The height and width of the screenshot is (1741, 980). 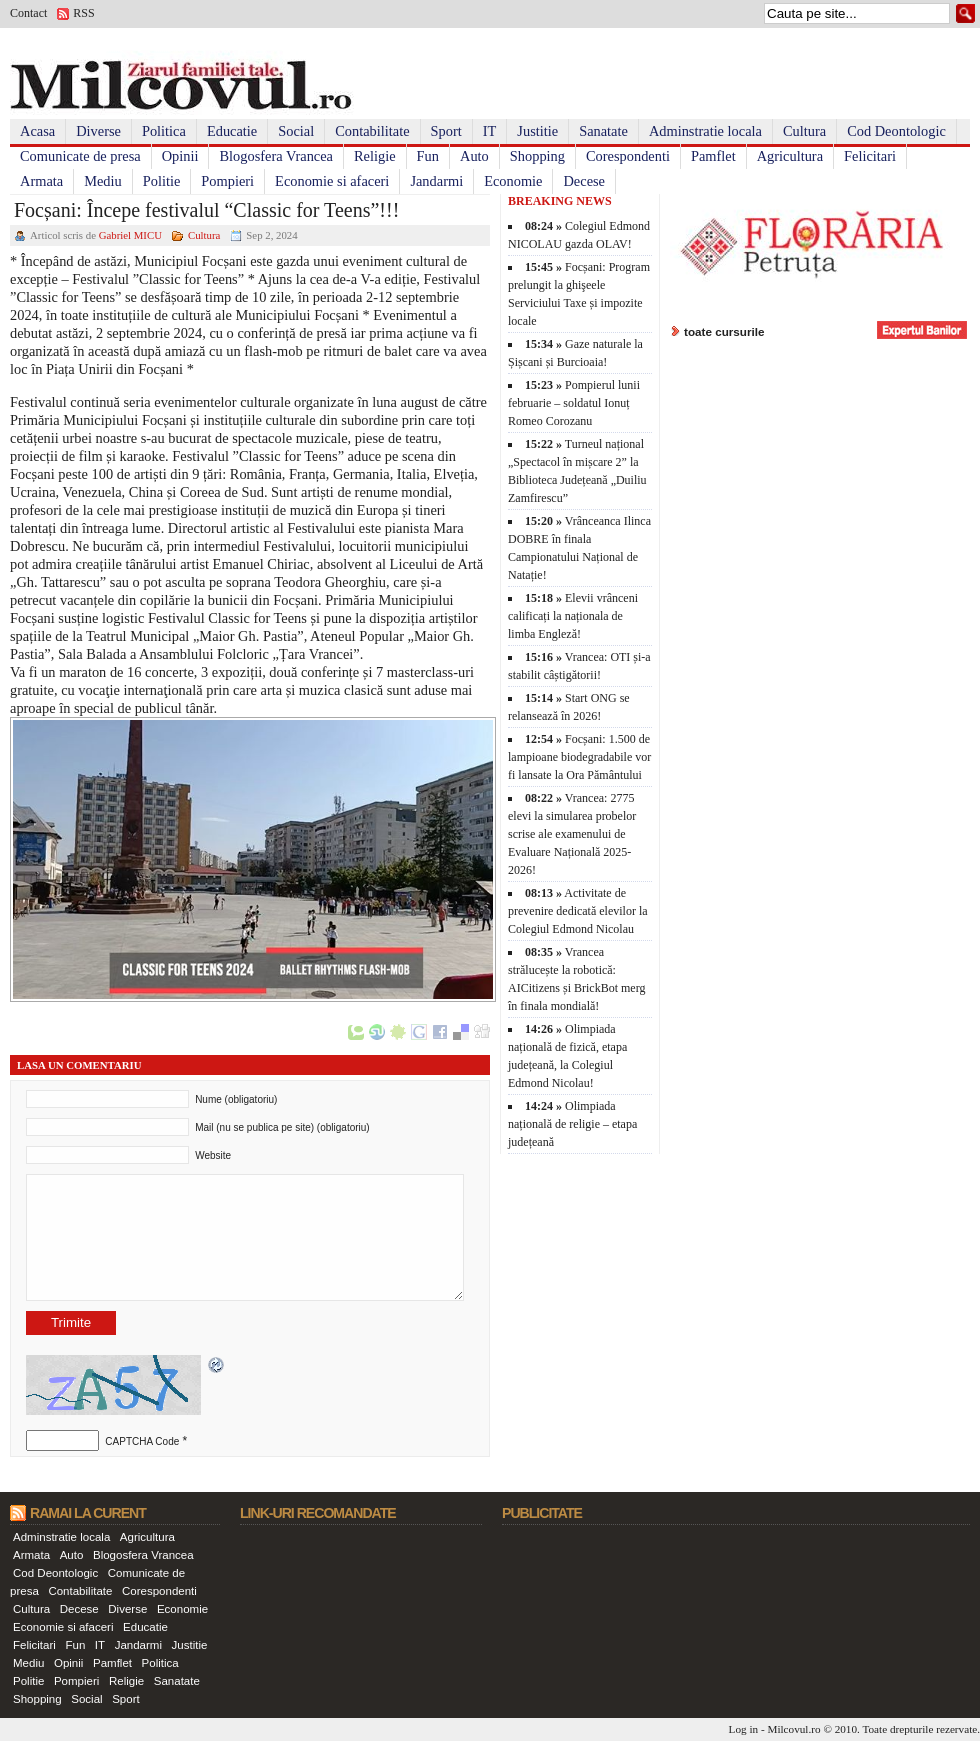 I want to click on Economie, so click(x=513, y=181).